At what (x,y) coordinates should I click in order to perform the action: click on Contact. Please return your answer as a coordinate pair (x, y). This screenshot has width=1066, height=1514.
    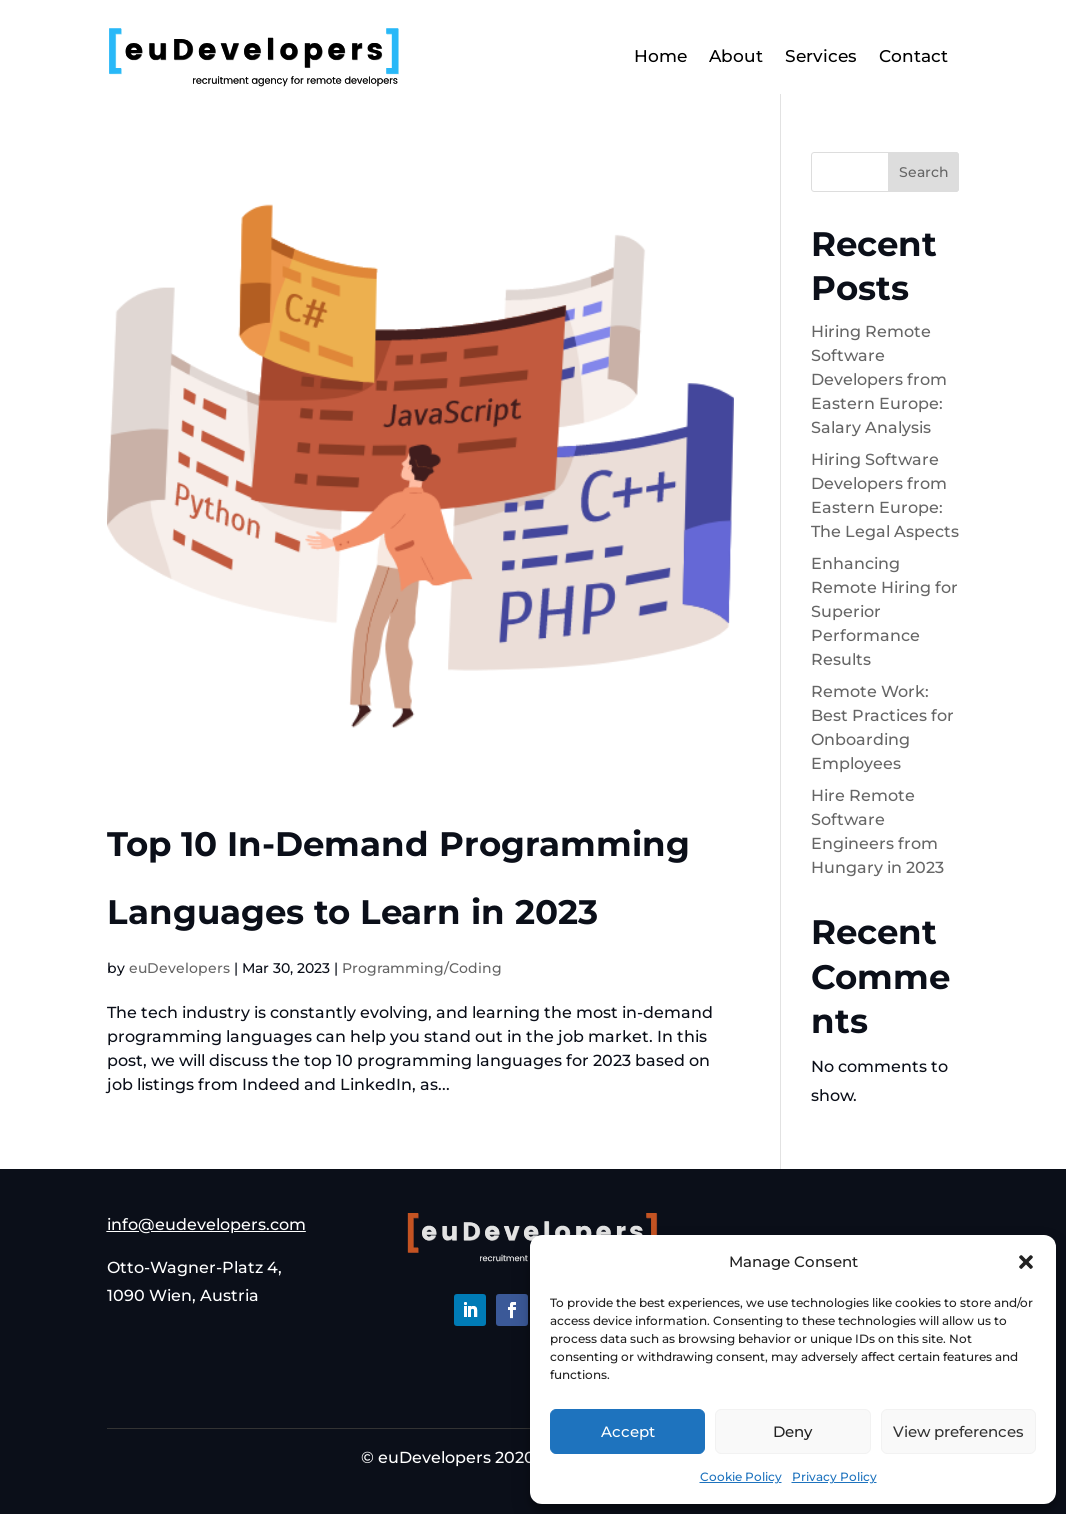
    Looking at the image, I should click on (913, 56).